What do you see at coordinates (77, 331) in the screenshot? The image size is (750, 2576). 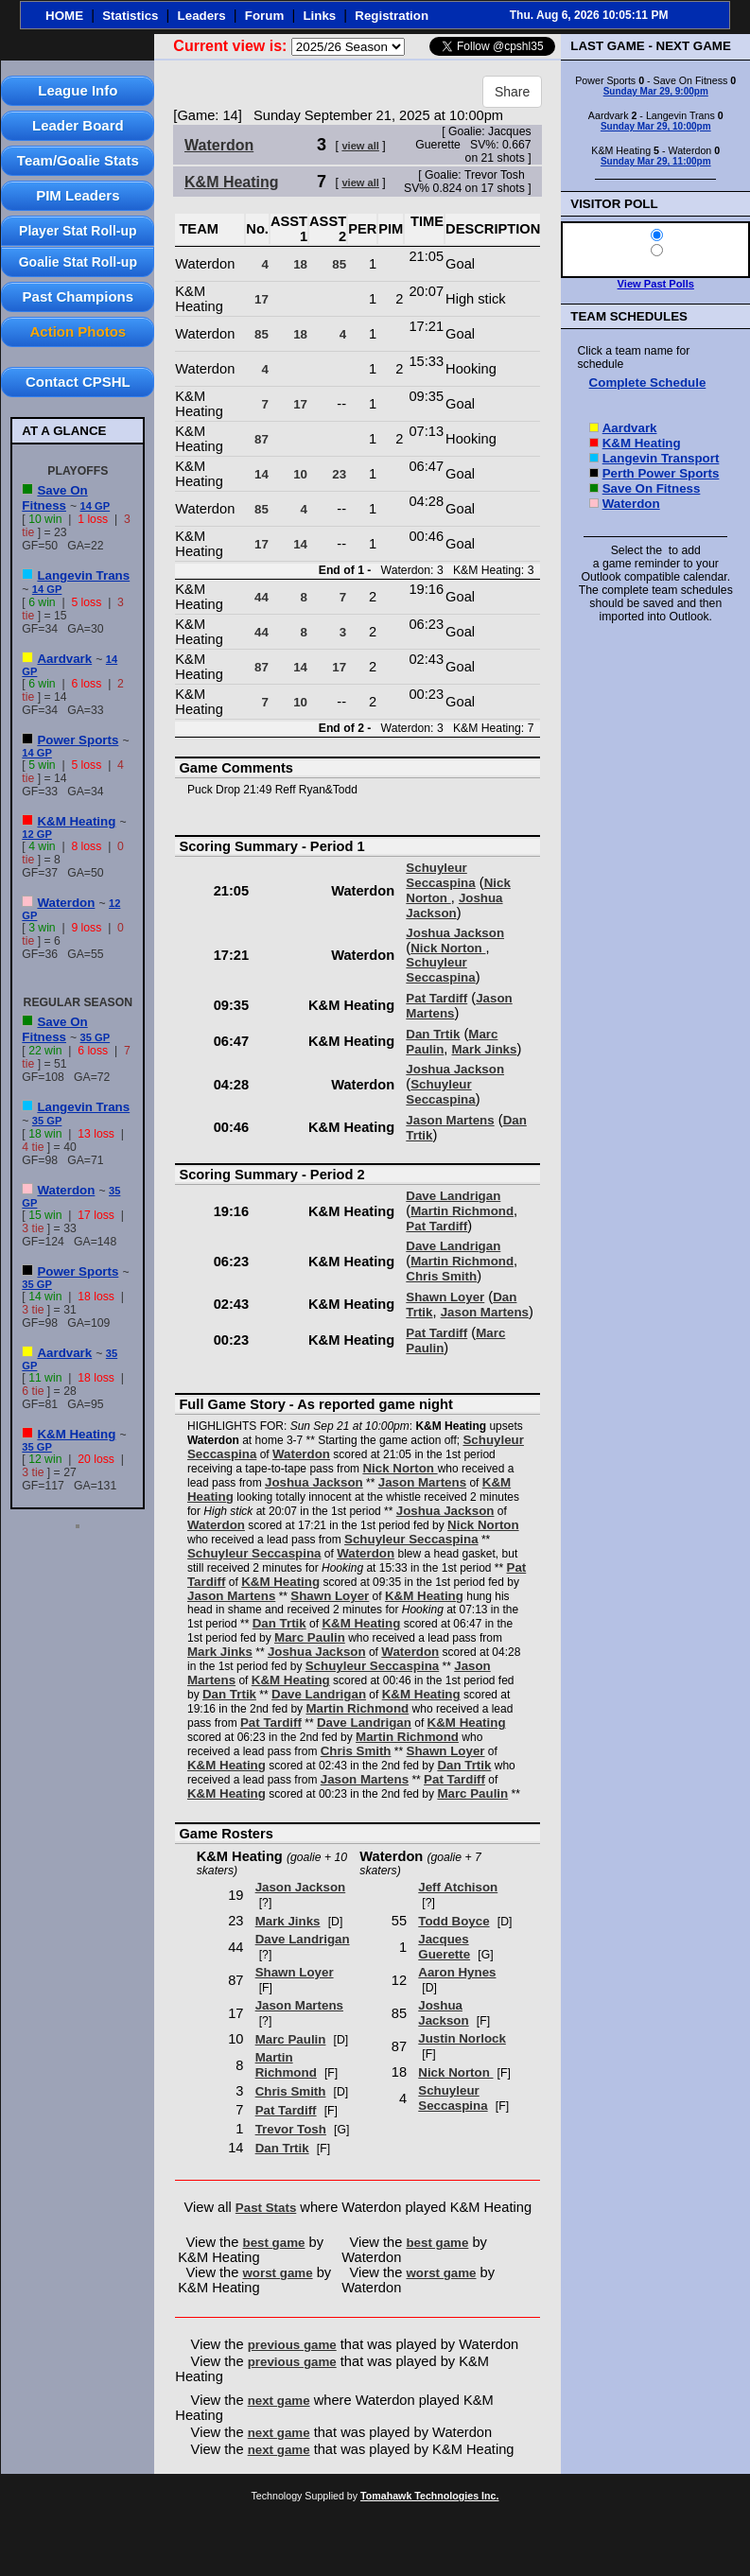 I see `Action Photos` at bounding box center [77, 331].